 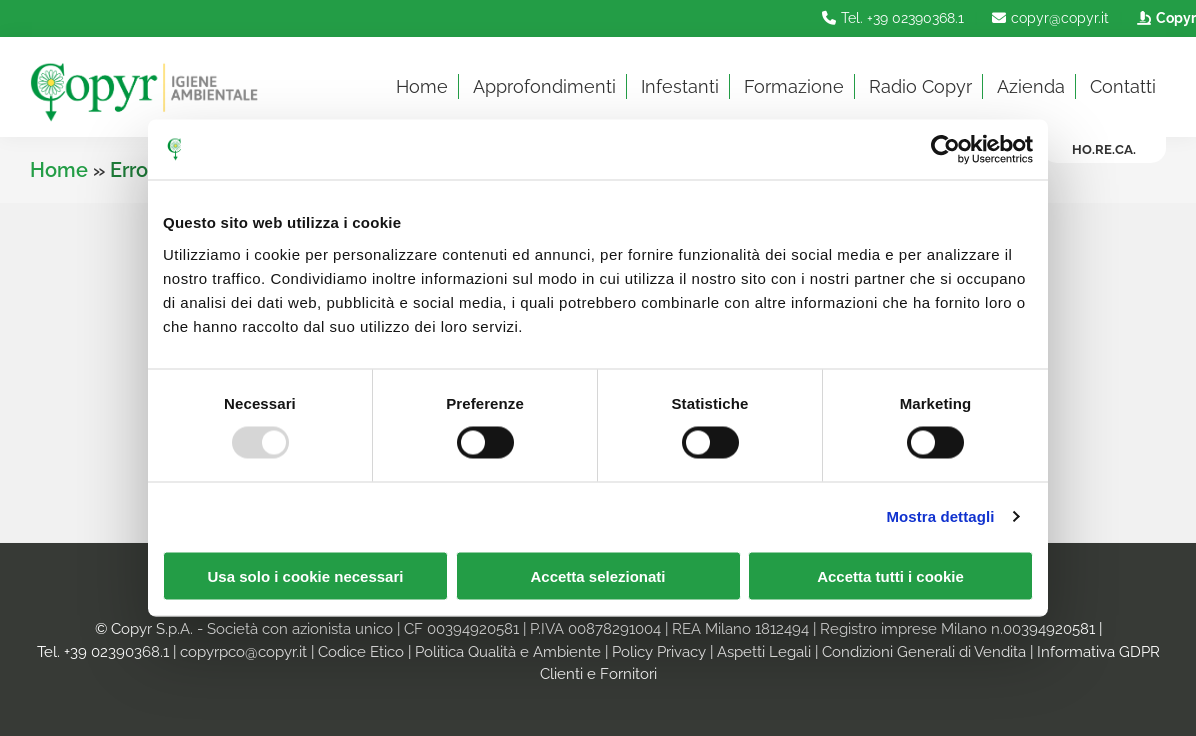 What do you see at coordinates (940, 516) in the screenshot?
I see `Mostra dettagli` at bounding box center [940, 516].